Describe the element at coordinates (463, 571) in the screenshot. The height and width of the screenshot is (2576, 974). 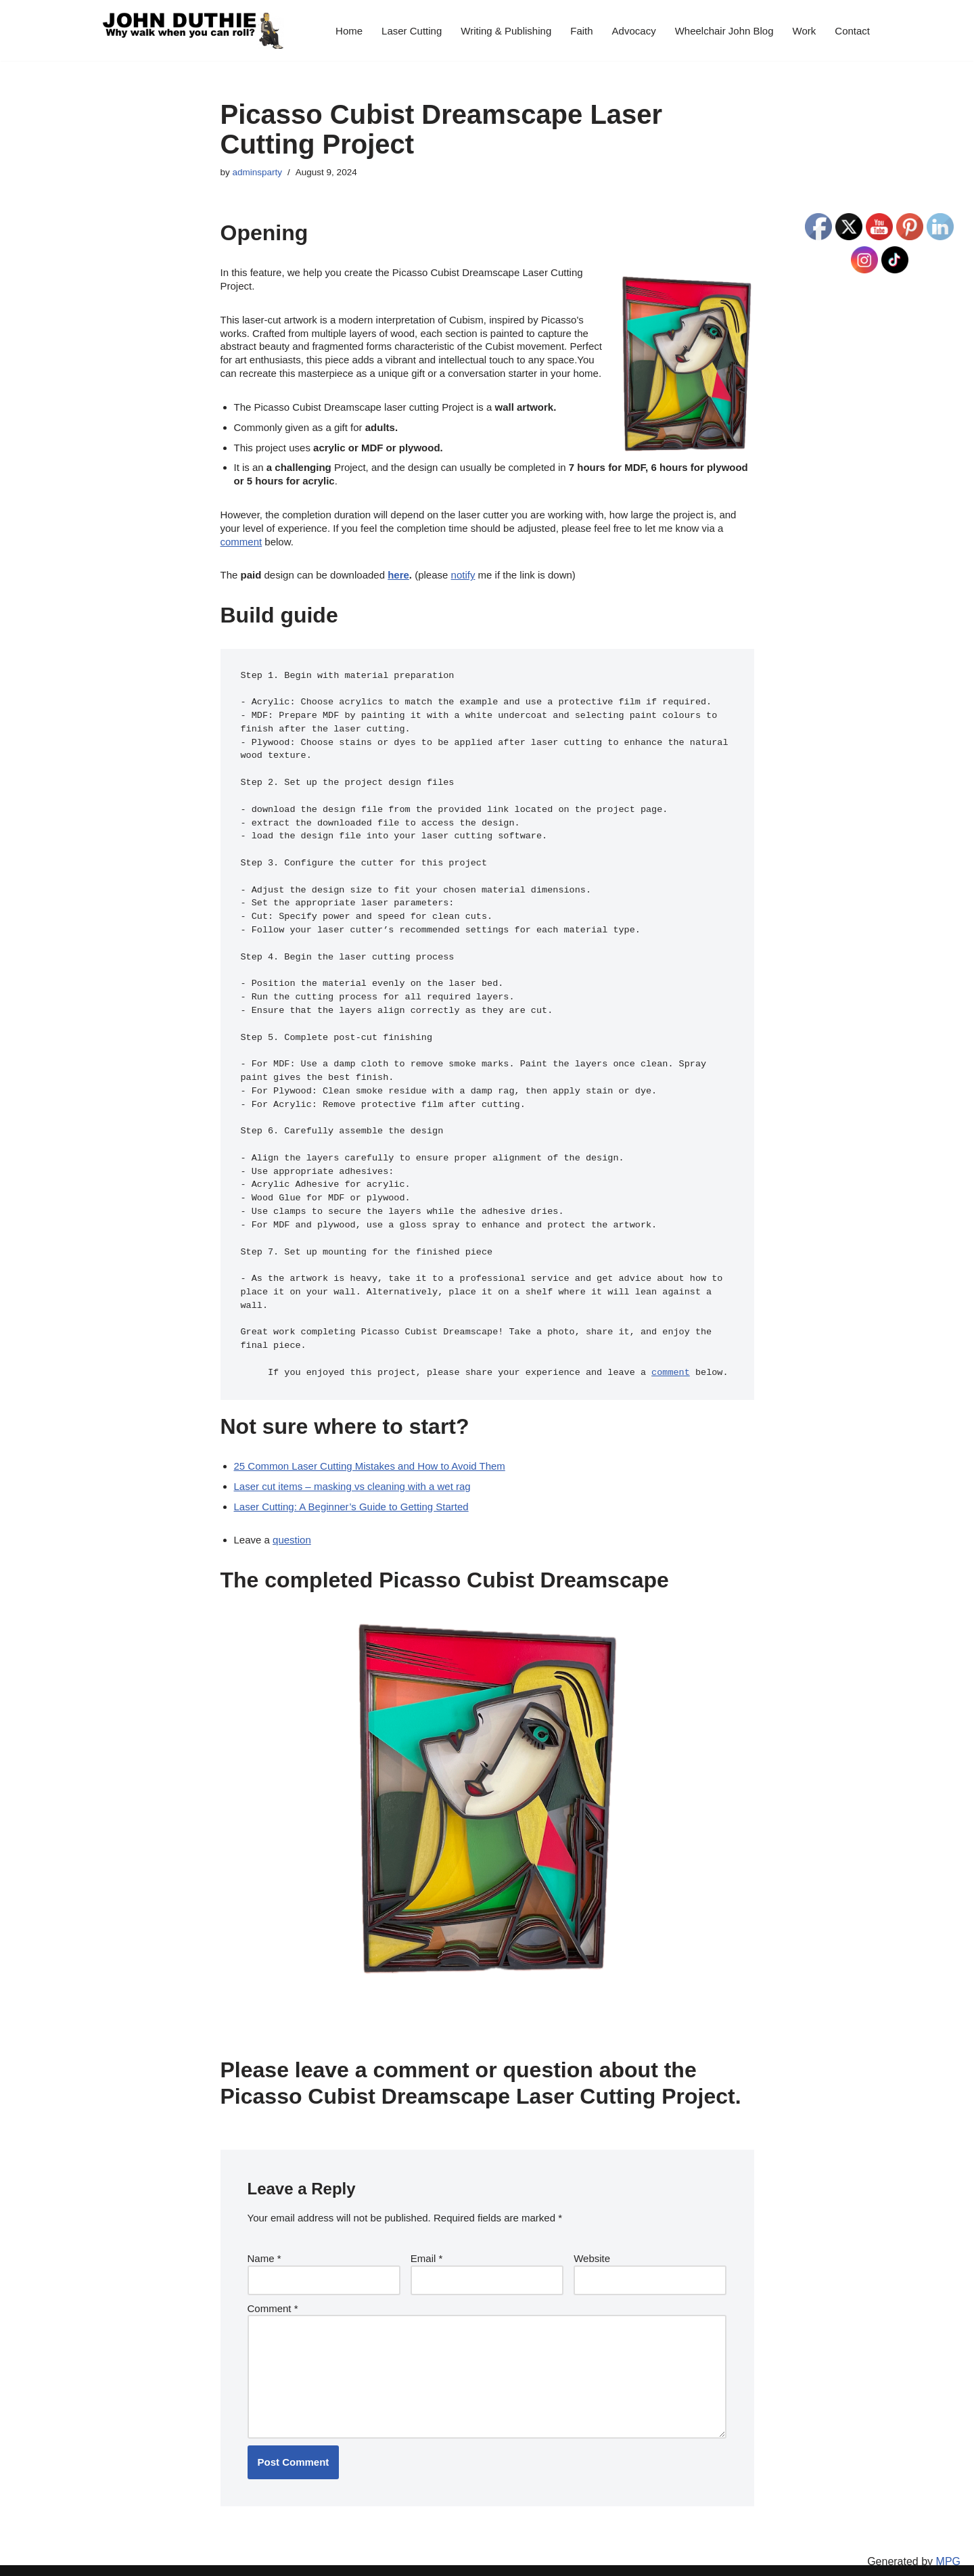
I see `notify` at that location.